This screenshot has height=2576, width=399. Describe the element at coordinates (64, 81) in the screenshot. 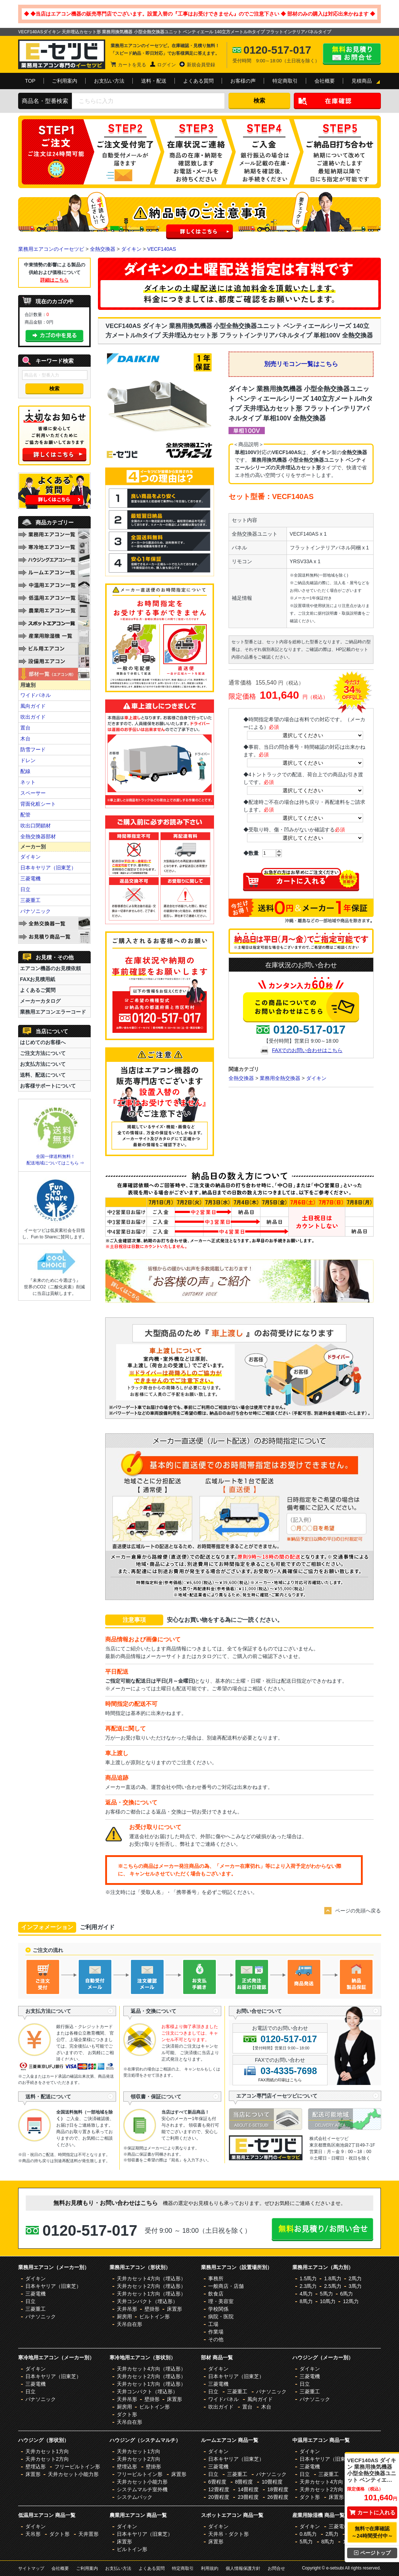

I see `ご利用案内` at that location.